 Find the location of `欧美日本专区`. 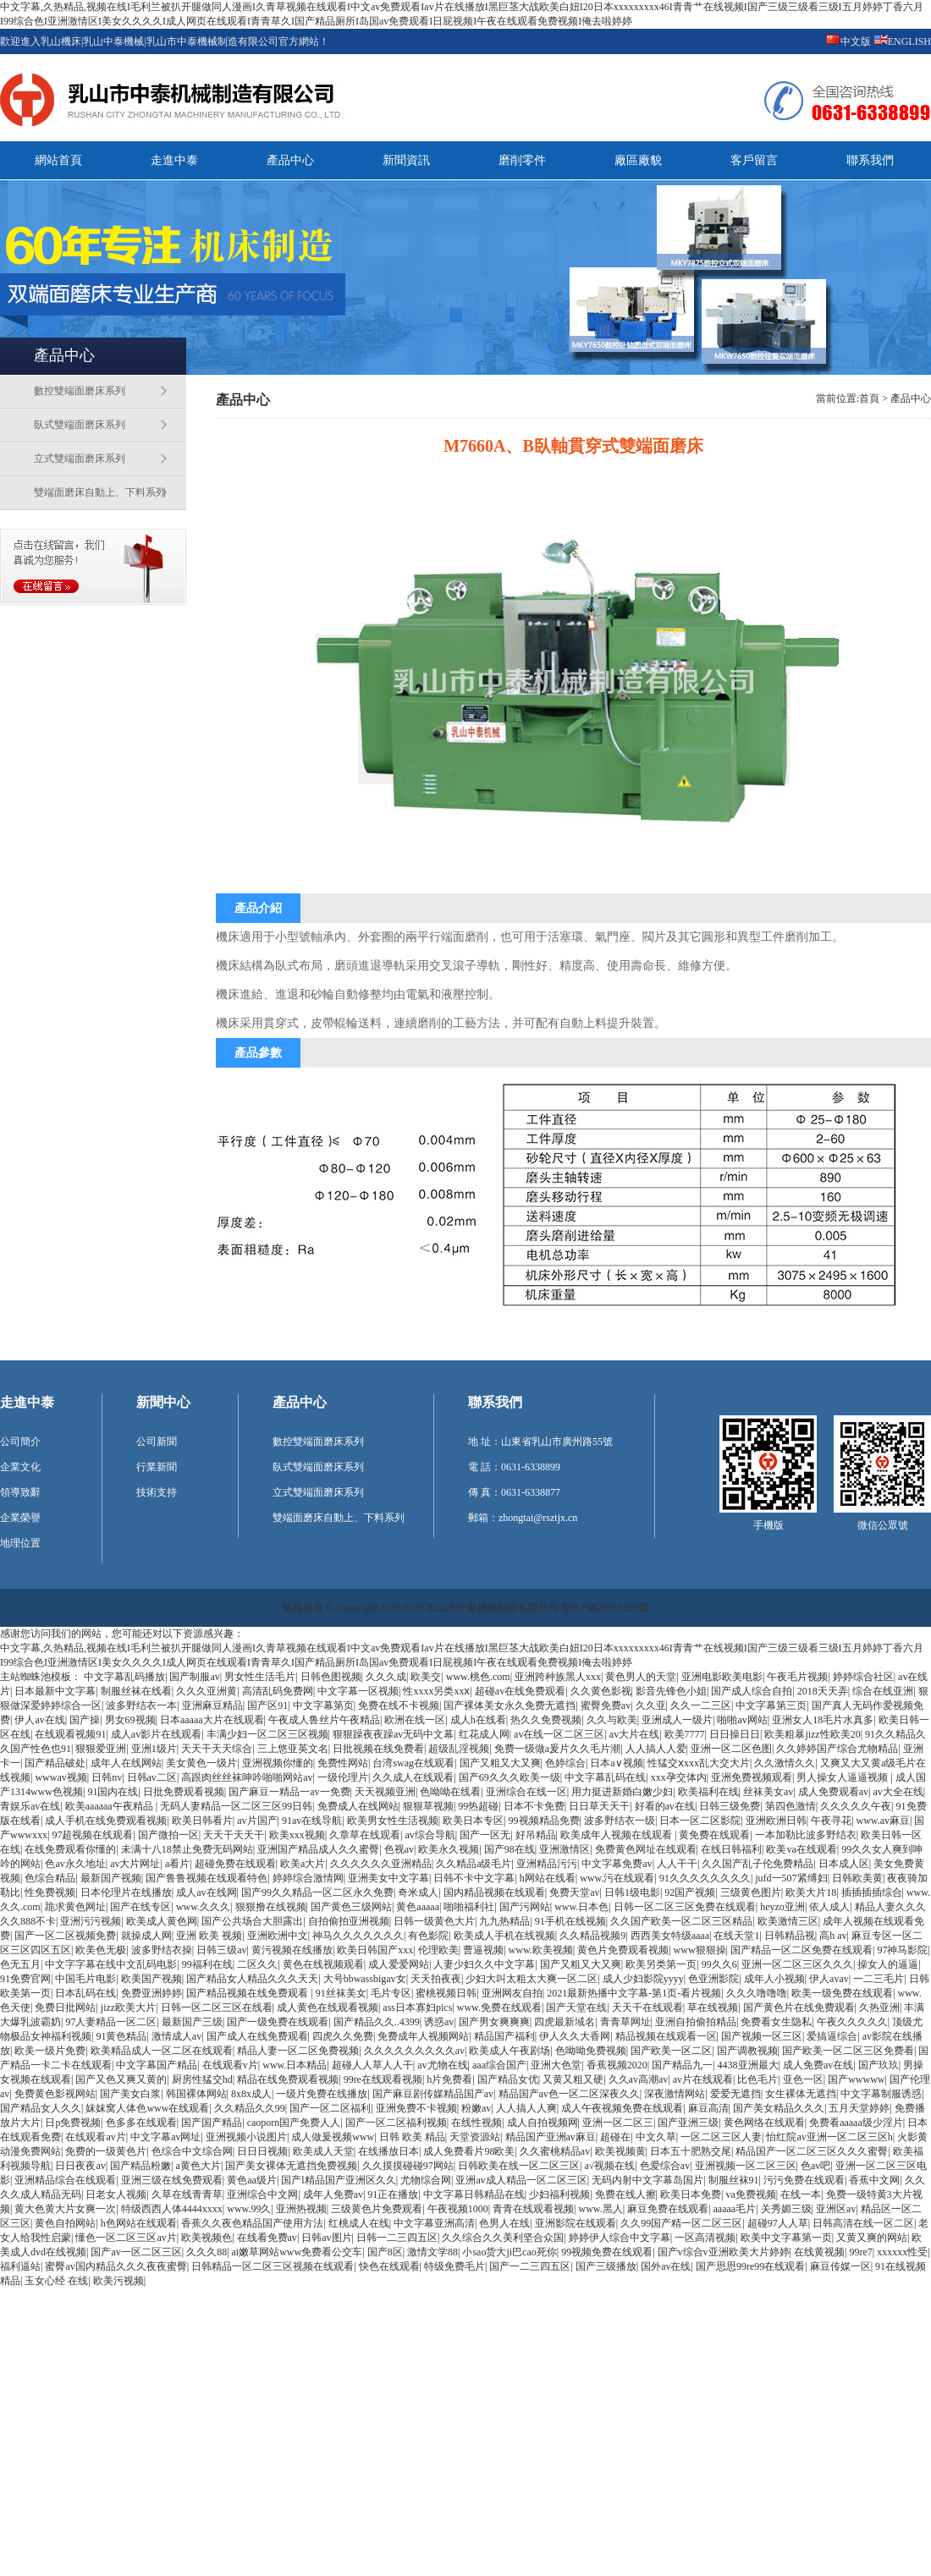

欧美日本专区 is located at coordinates (473, 1820).